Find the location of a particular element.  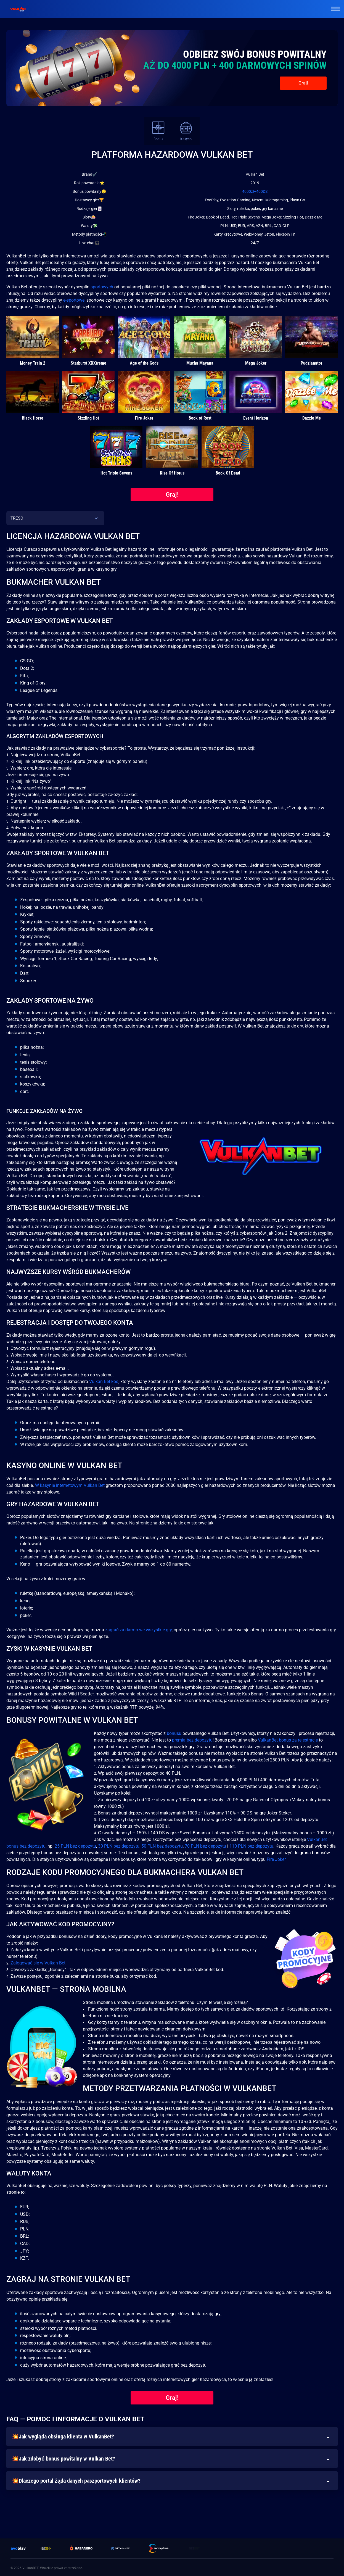

110 PLN bez depozytu is located at coordinates (251, 1846).